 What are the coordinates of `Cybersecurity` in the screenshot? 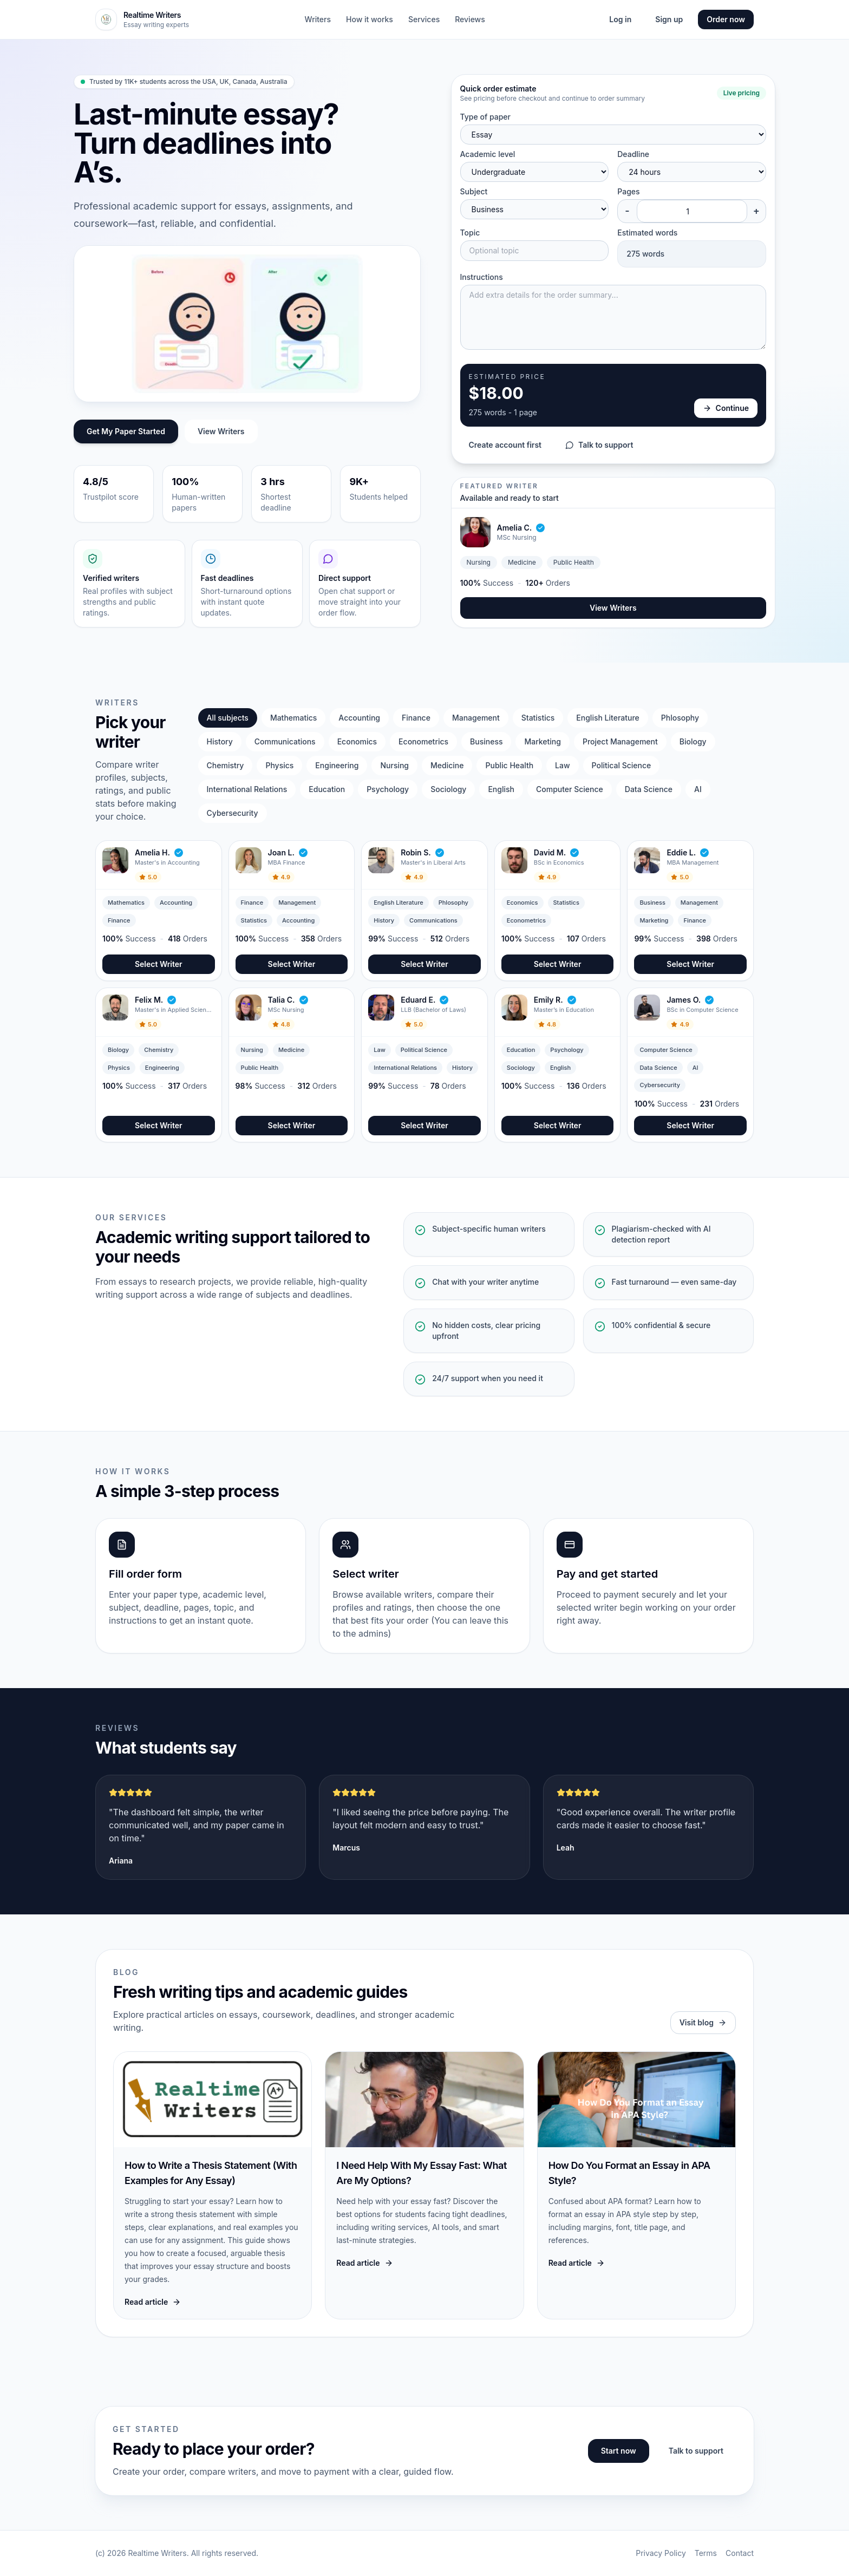 It's located at (232, 813).